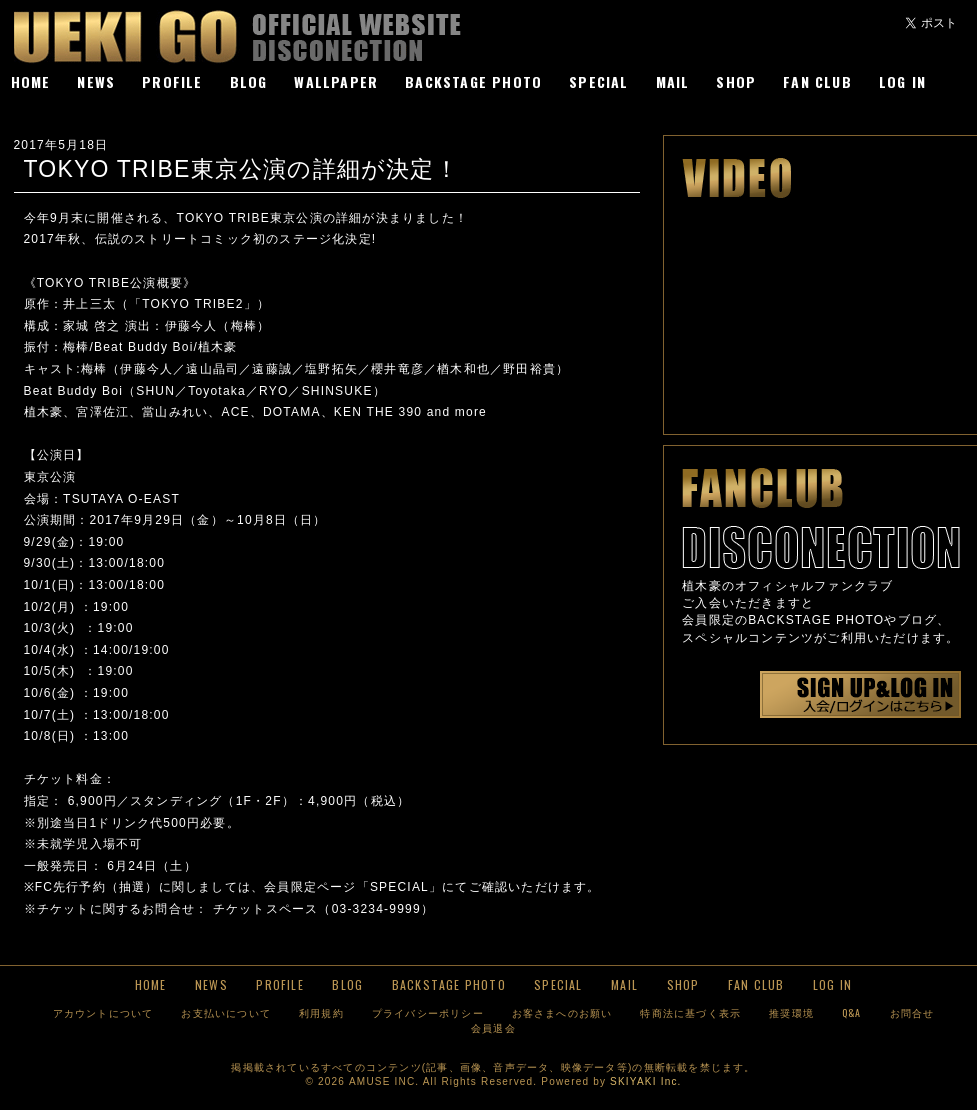 This screenshot has width=977, height=1110. I want to click on WALLPAPER, so click(336, 81).